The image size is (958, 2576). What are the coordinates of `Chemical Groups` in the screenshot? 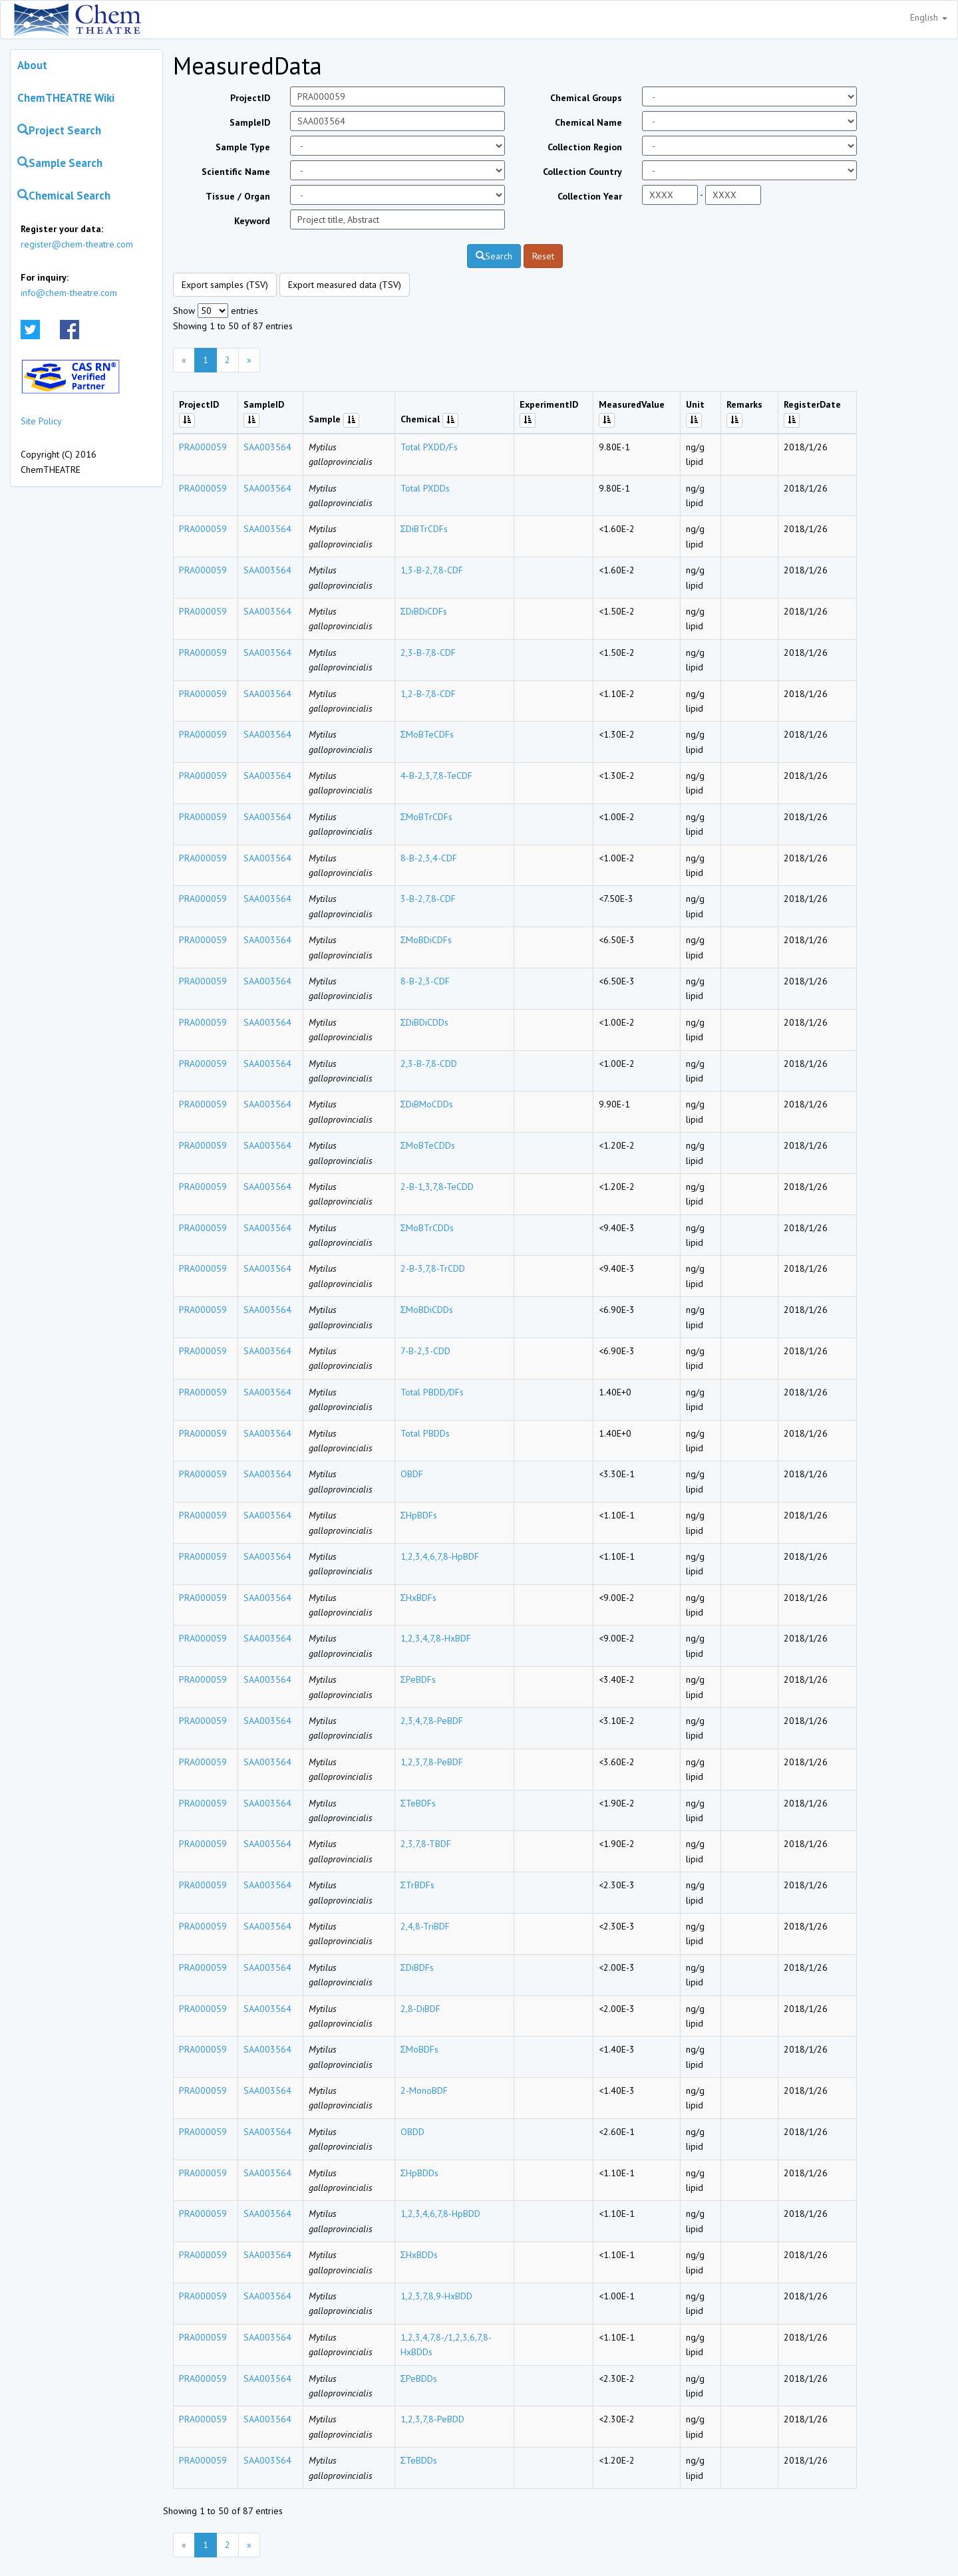 It's located at (586, 98).